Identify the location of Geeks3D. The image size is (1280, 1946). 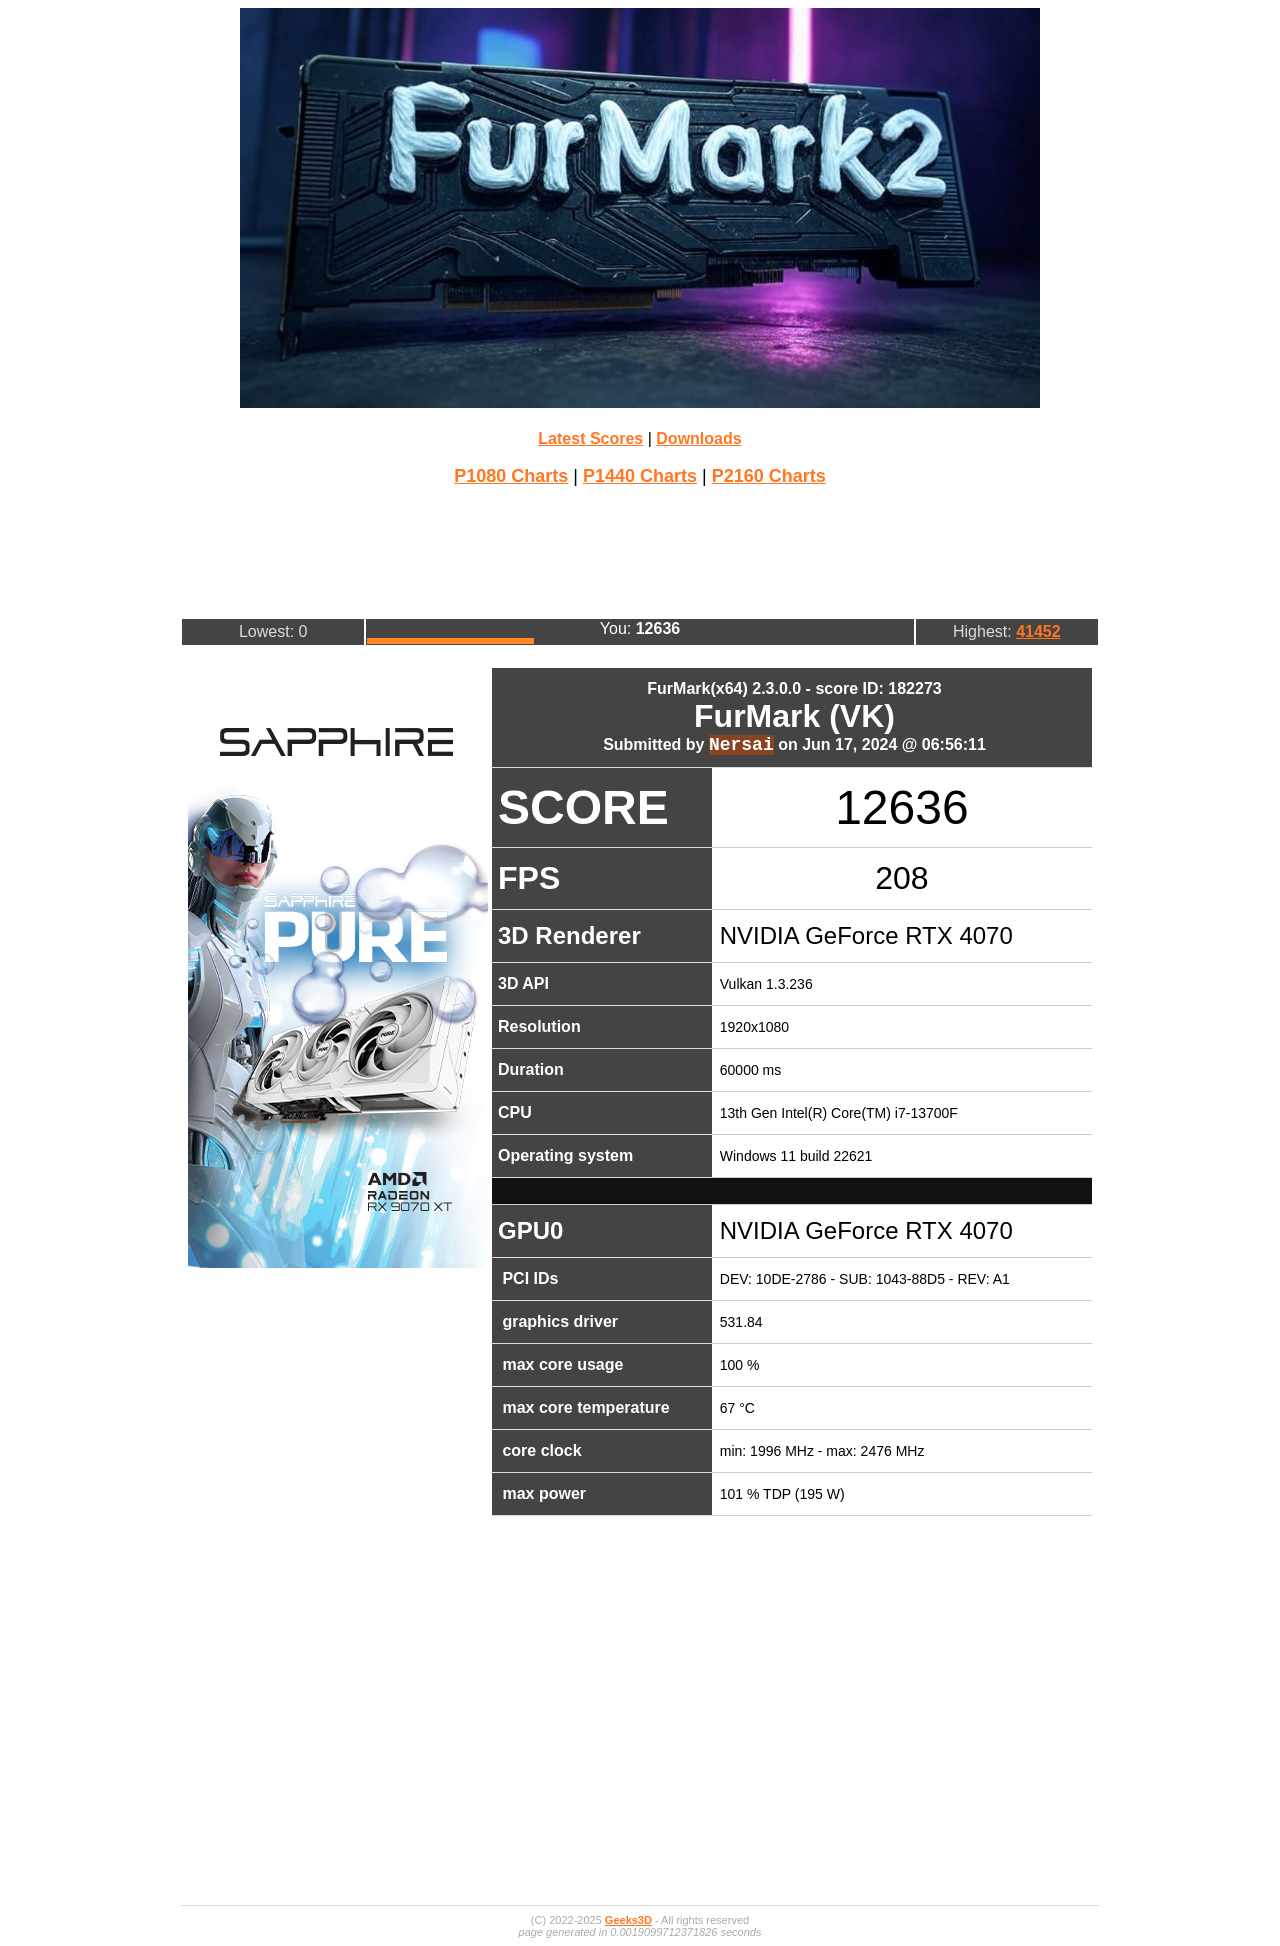
(628, 1920).